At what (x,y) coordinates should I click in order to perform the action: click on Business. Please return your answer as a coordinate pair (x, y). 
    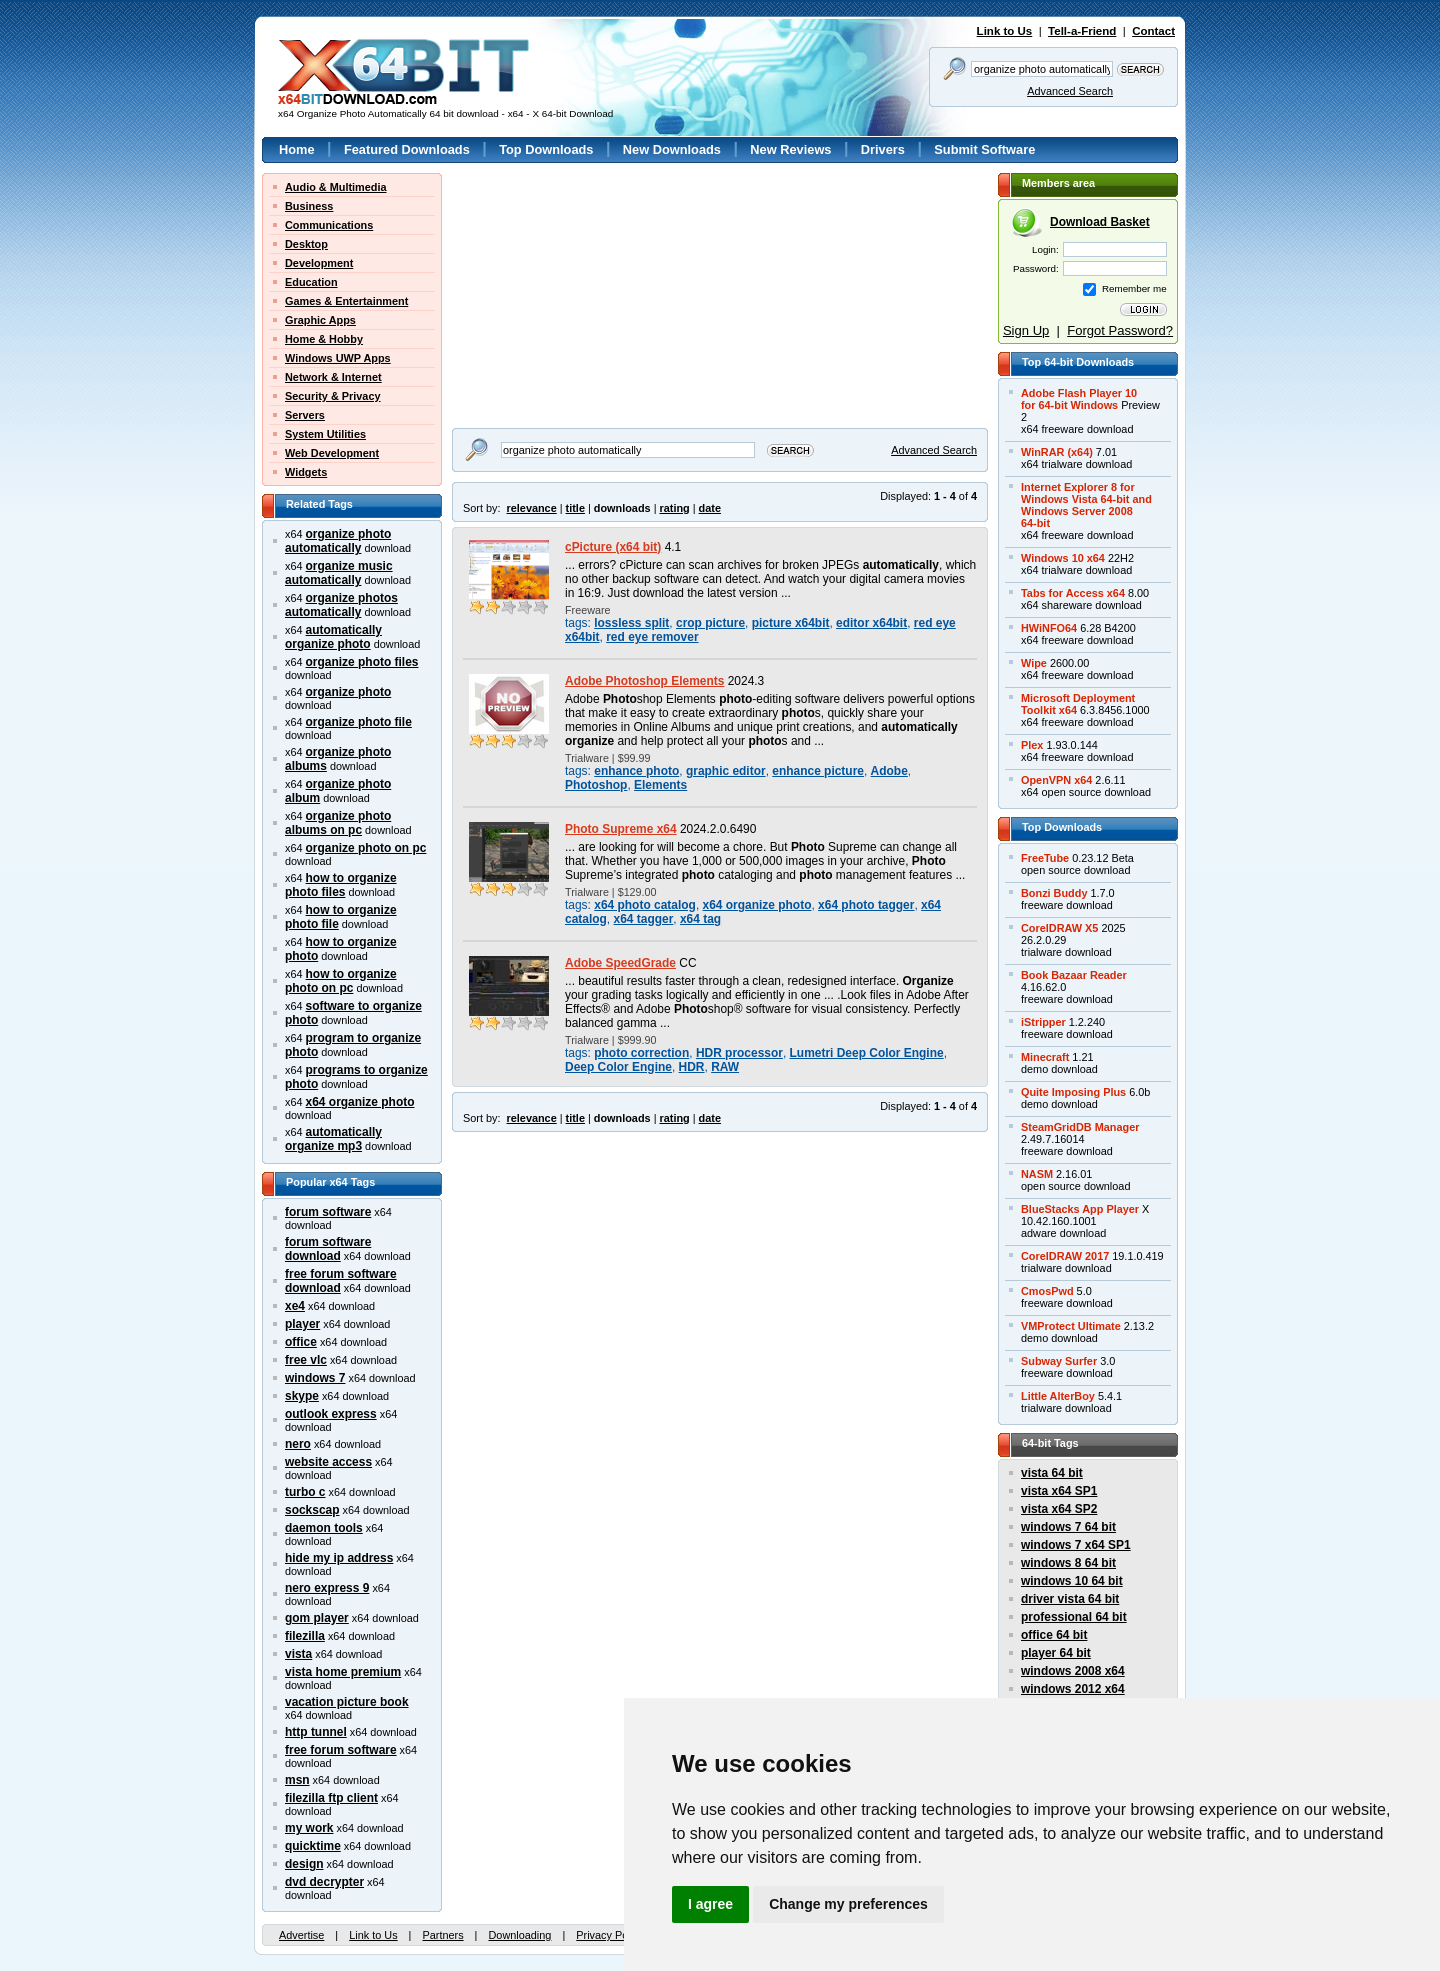
    Looking at the image, I should click on (309, 206).